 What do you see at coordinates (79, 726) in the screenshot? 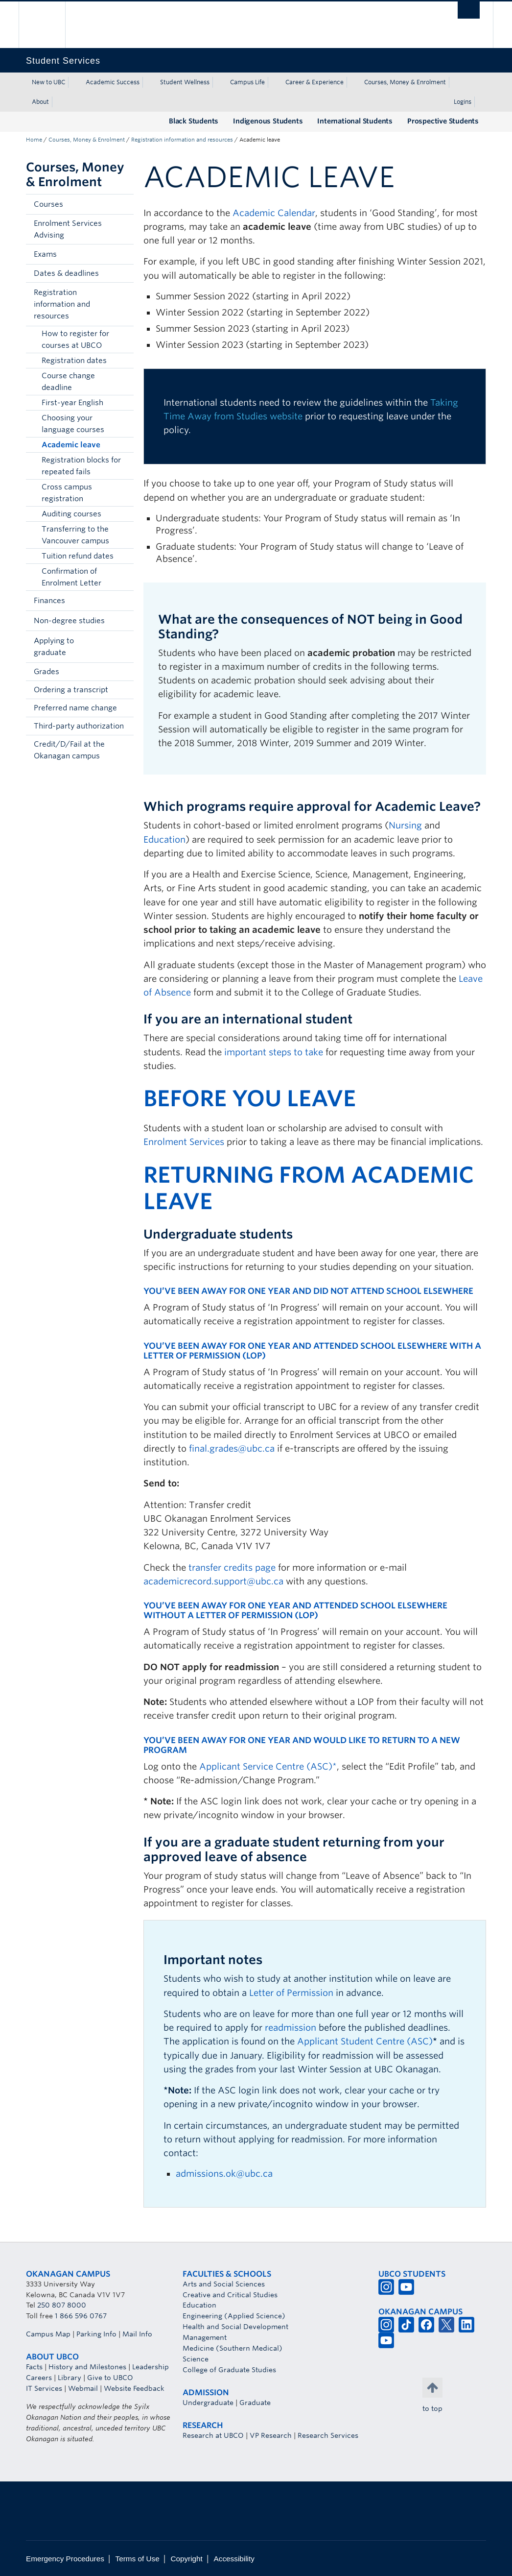
I see `Third-party authorization` at bounding box center [79, 726].